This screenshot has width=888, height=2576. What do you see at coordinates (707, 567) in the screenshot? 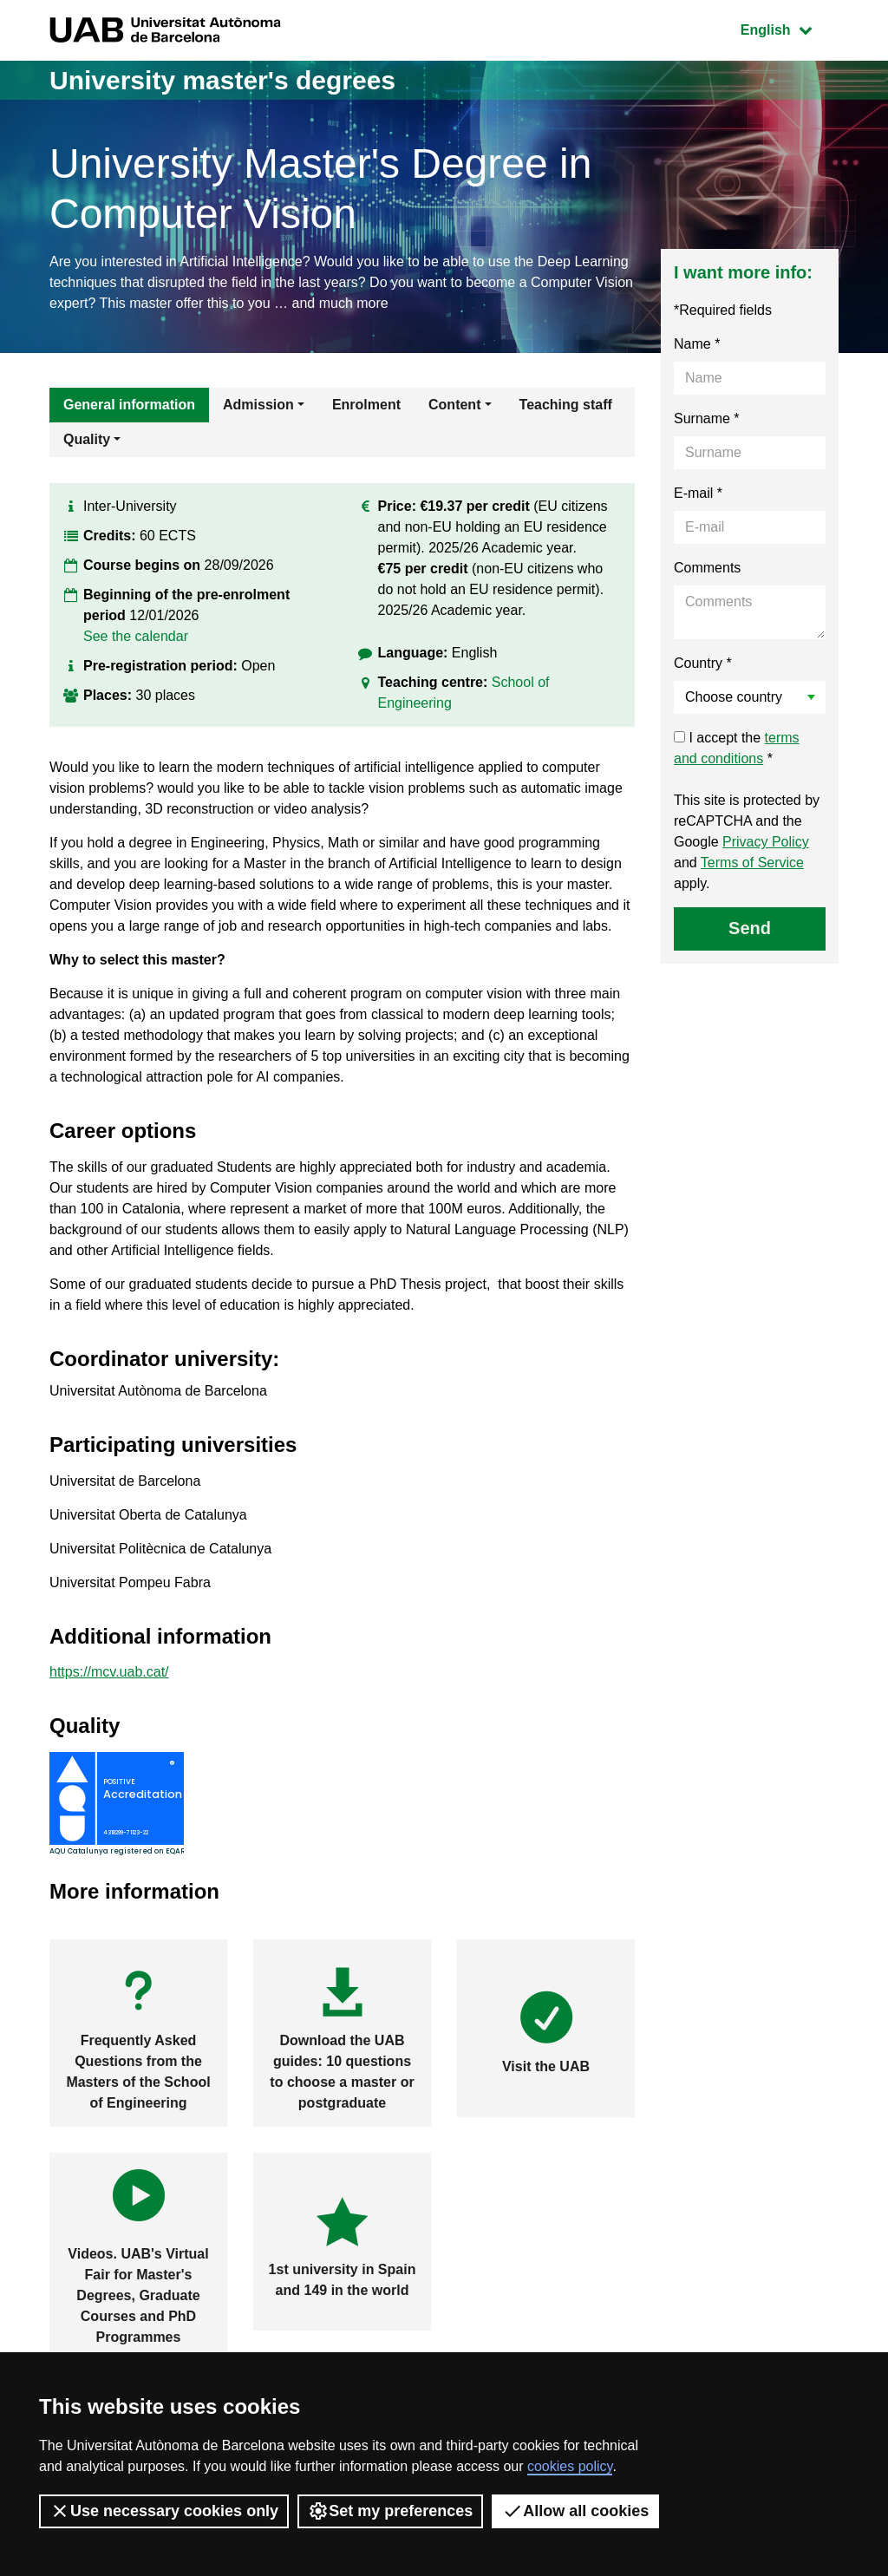
I see `Comments` at bounding box center [707, 567].